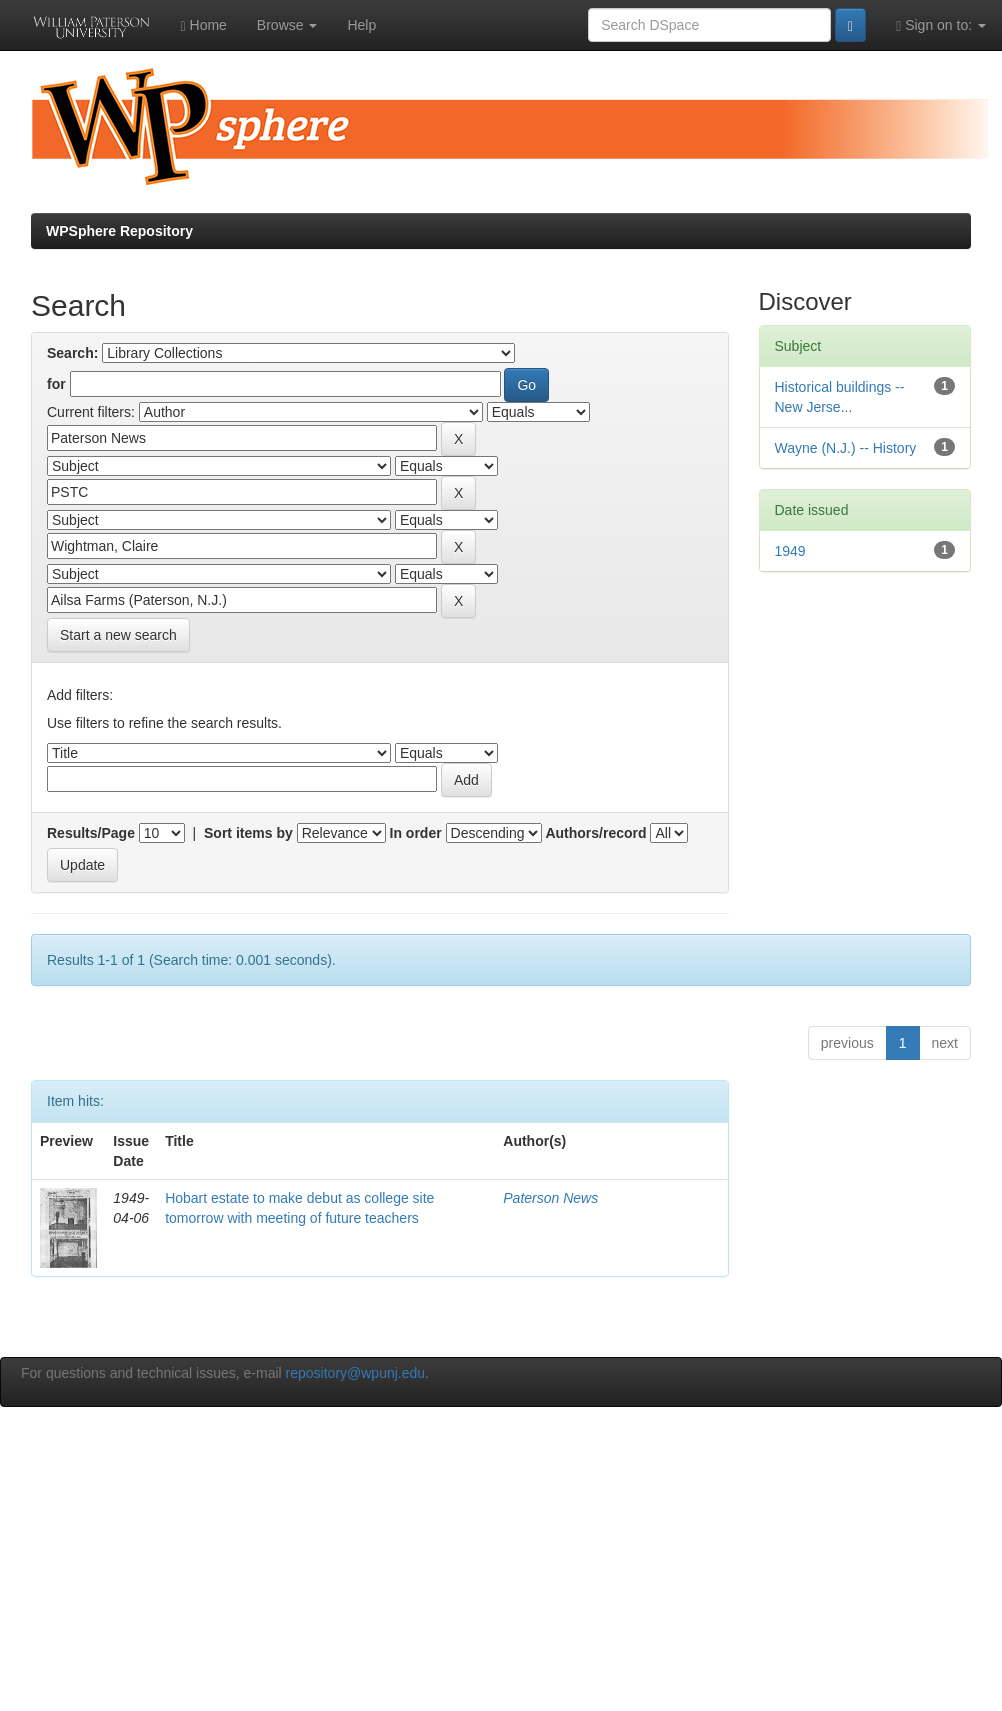 The width and height of the screenshot is (1002, 1711). What do you see at coordinates (204, 25) in the screenshot?
I see `Home` at bounding box center [204, 25].